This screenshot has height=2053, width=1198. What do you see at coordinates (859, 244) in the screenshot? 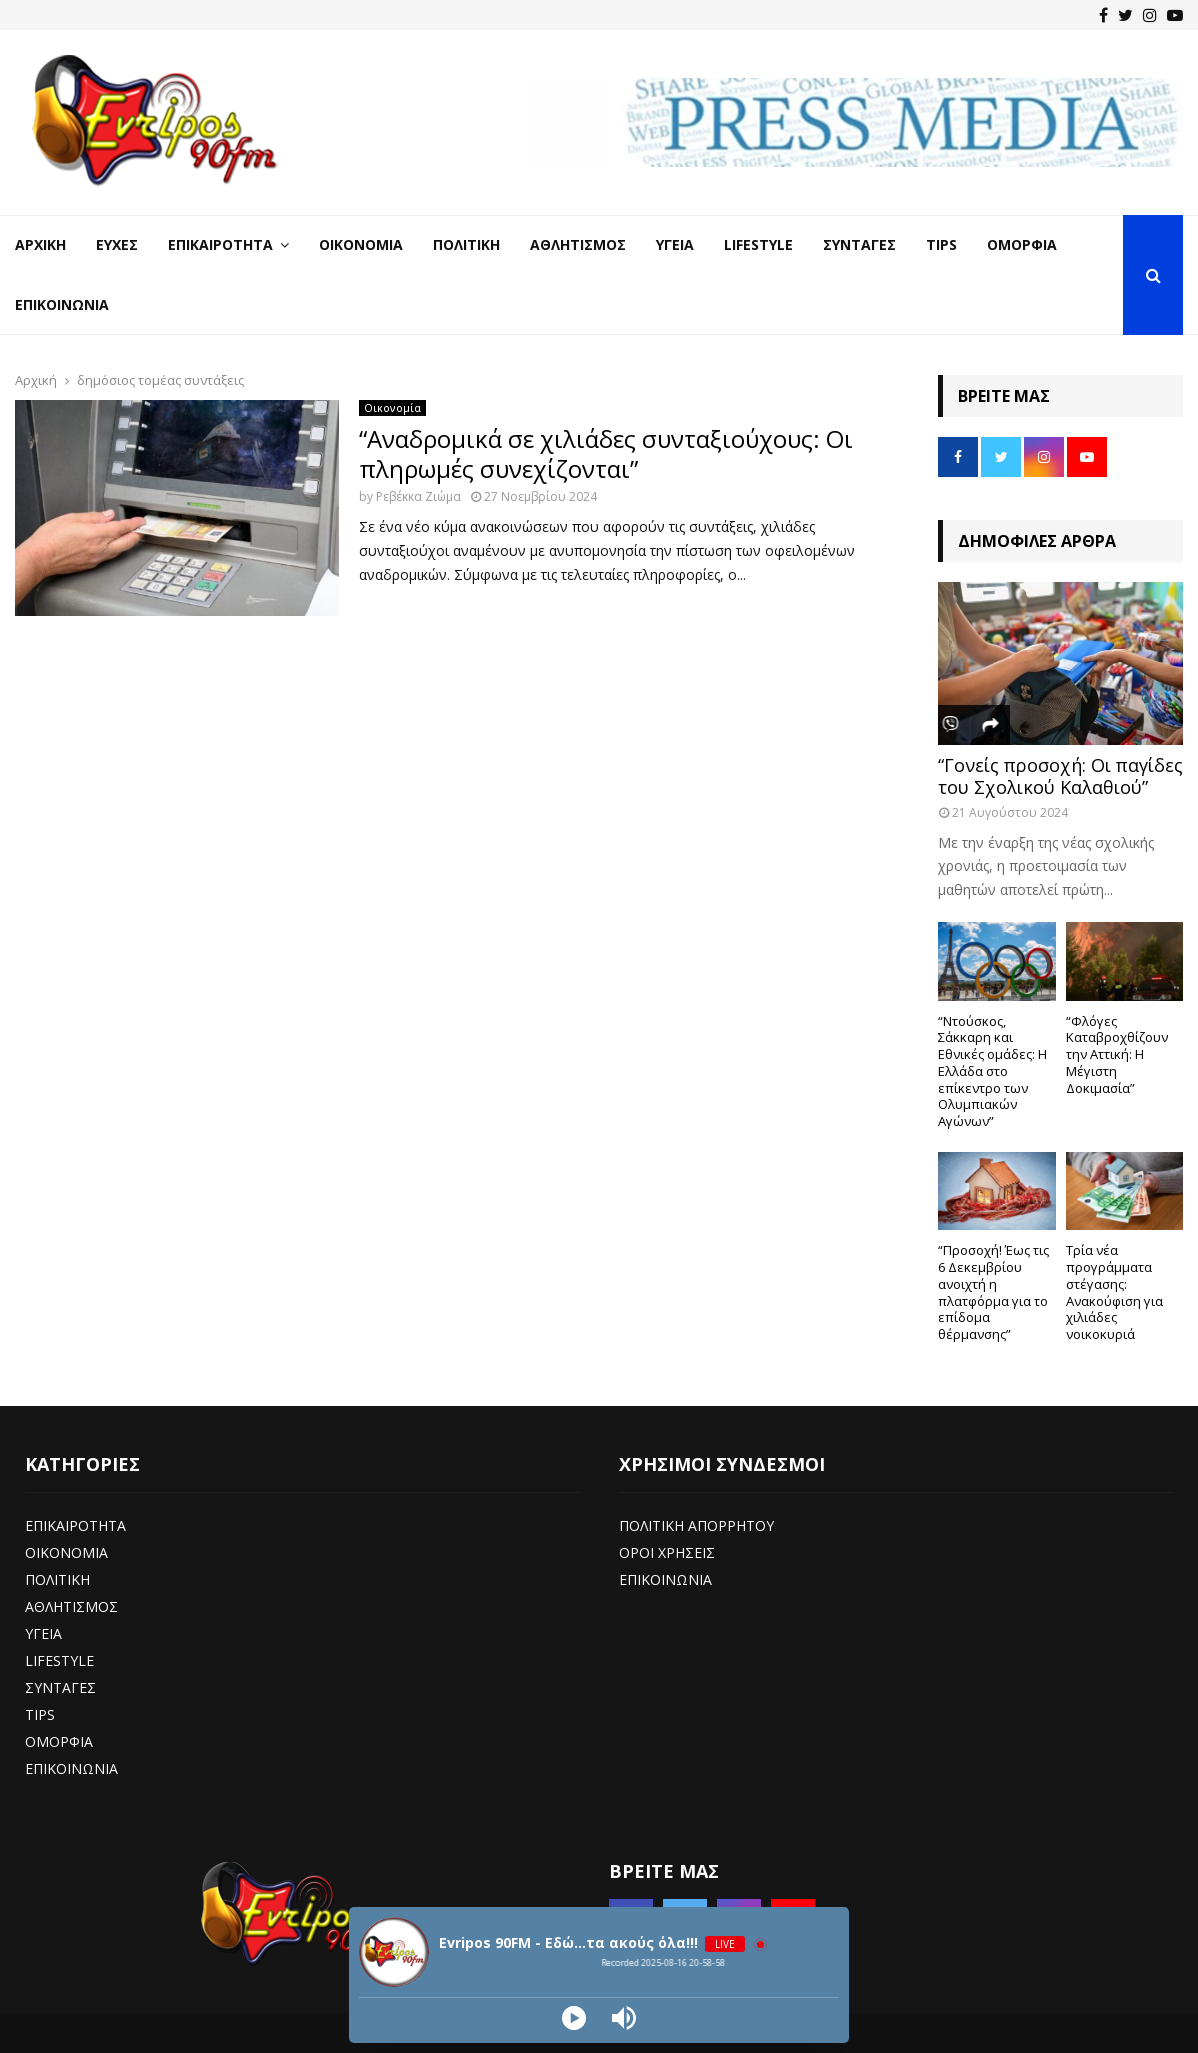
I see `Συνταγές` at bounding box center [859, 244].